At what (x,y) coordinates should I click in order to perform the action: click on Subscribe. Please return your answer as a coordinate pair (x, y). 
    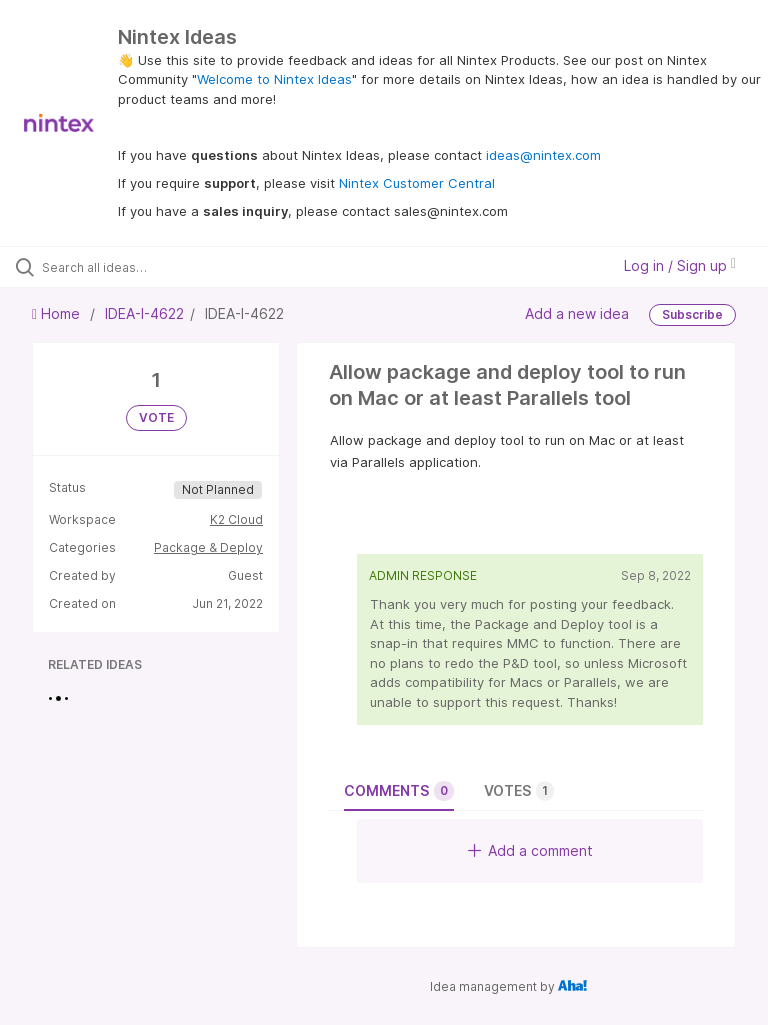
    Looking at the image, I should click on (692, 314).